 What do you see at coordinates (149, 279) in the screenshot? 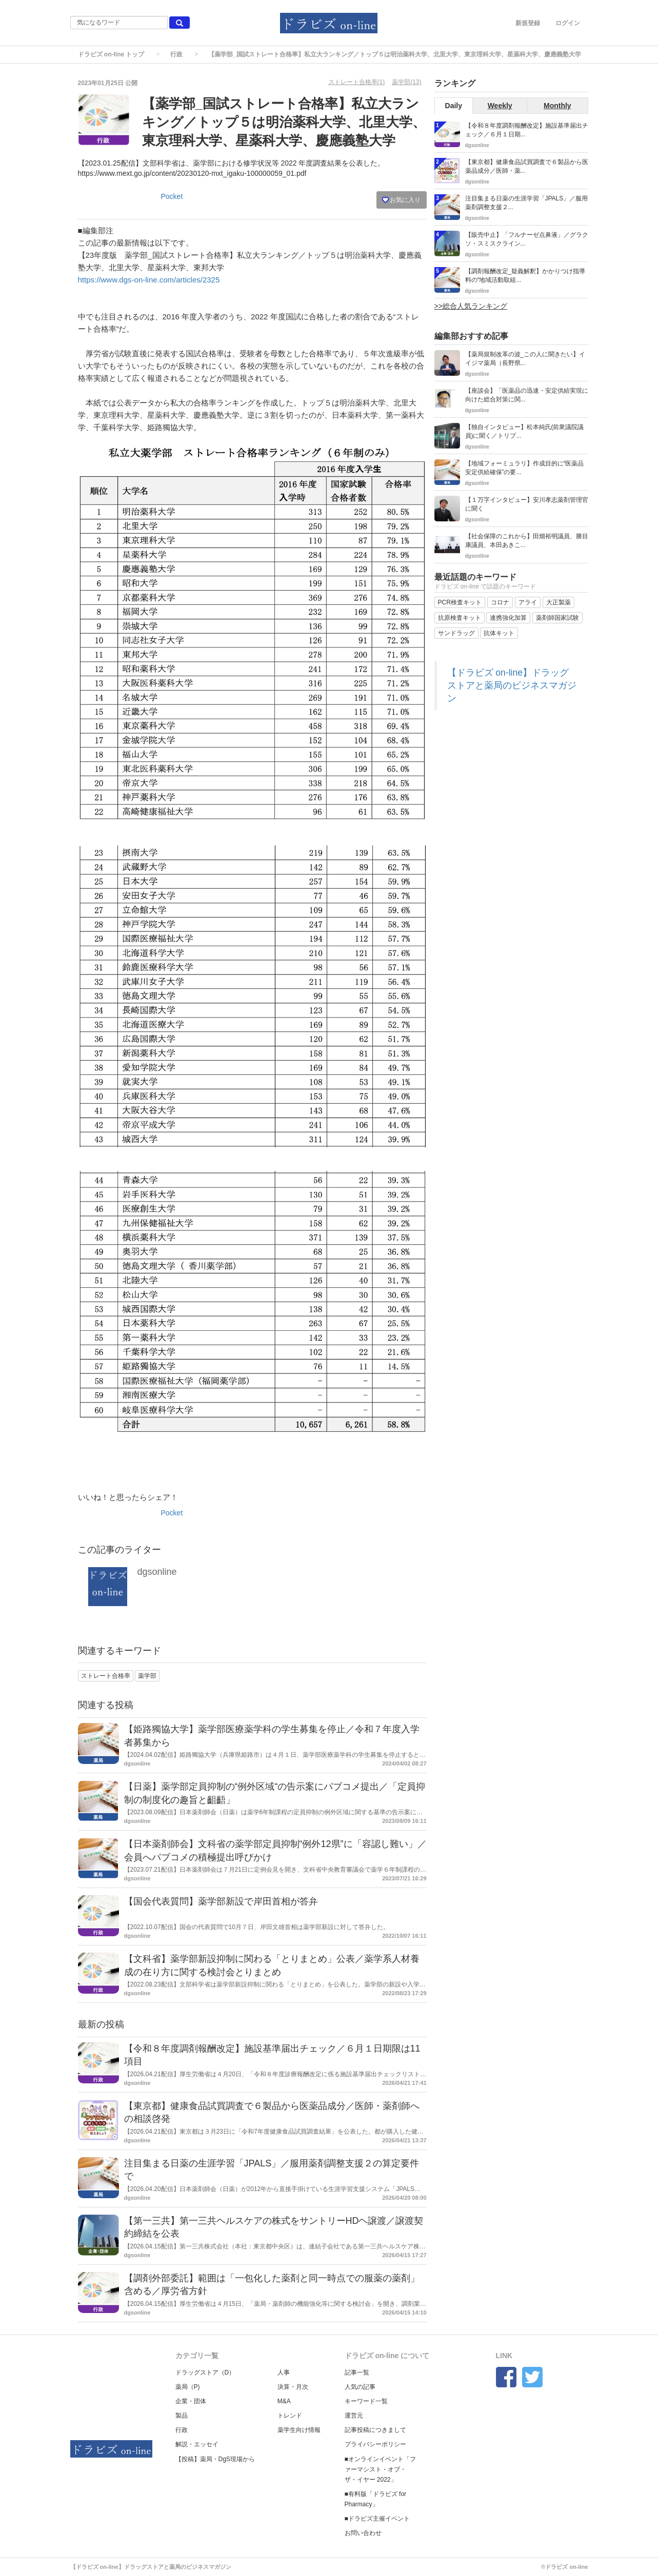
I see `https://www.dgs-on-line.com/articles/2325` at bounding box center [149, 279].